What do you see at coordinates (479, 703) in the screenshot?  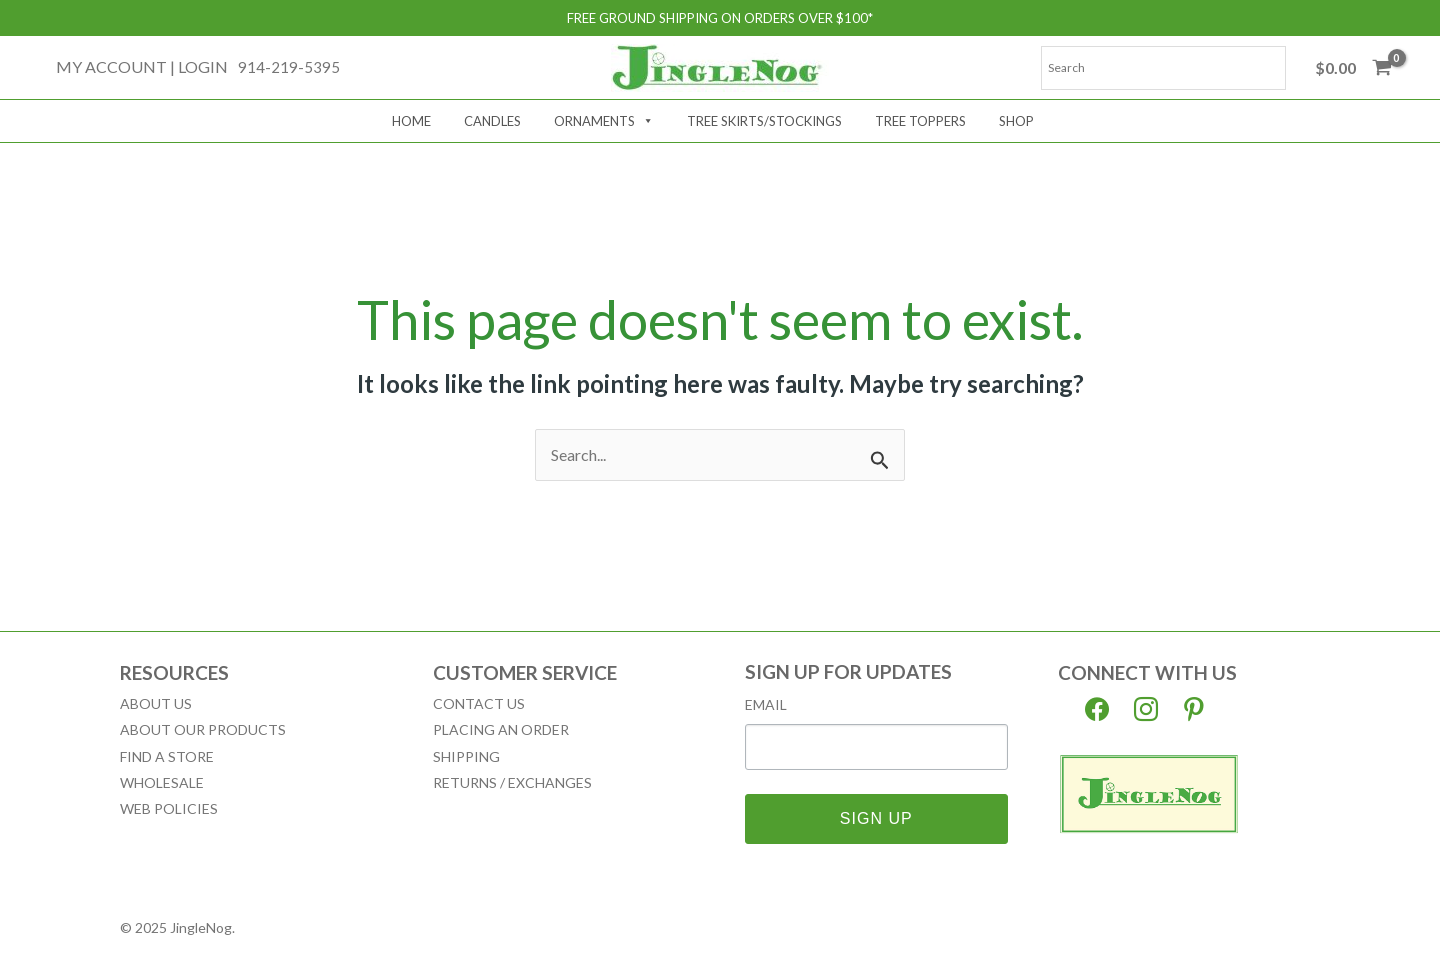 I see `Contact Us` at bounding box center [479, 703].